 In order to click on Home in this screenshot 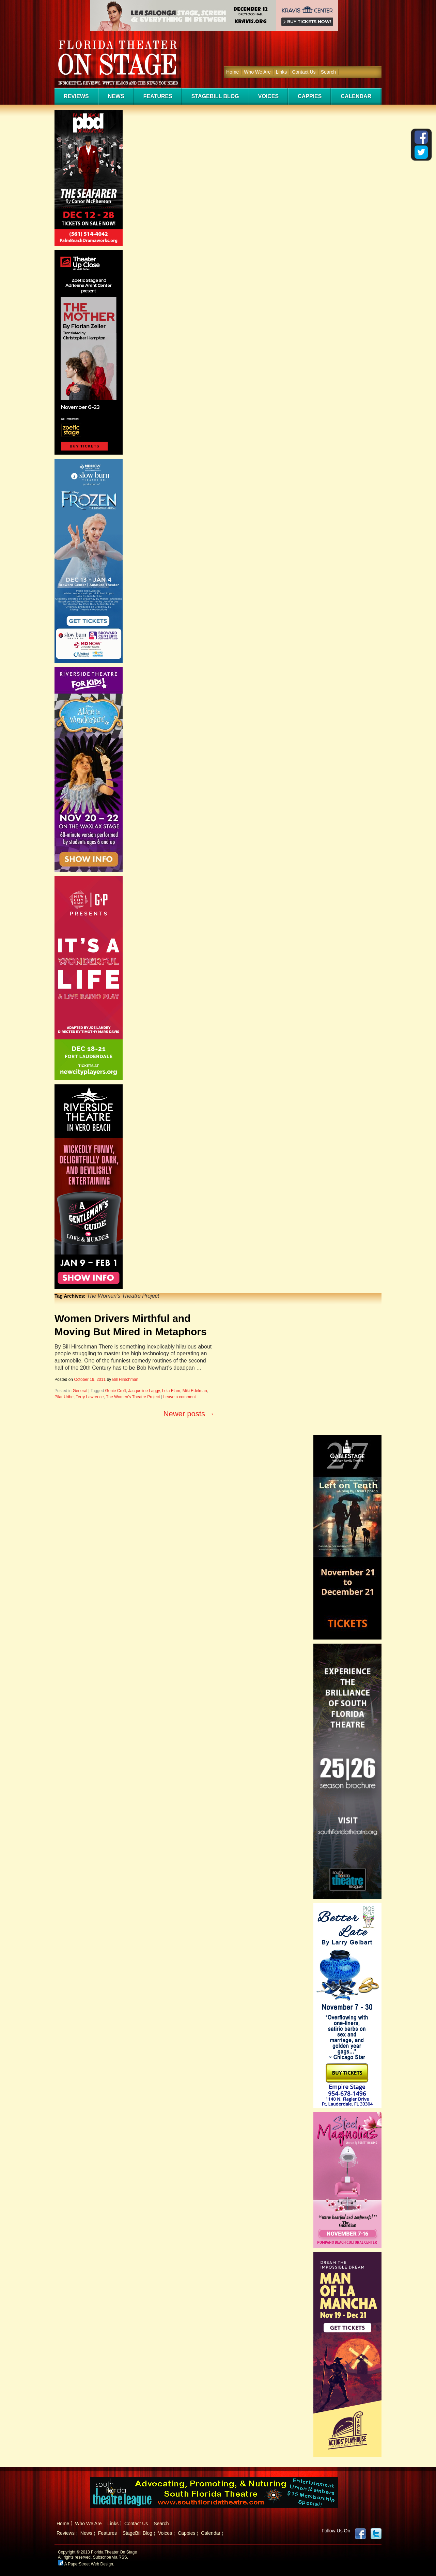, I will do `click(232, 72)`.